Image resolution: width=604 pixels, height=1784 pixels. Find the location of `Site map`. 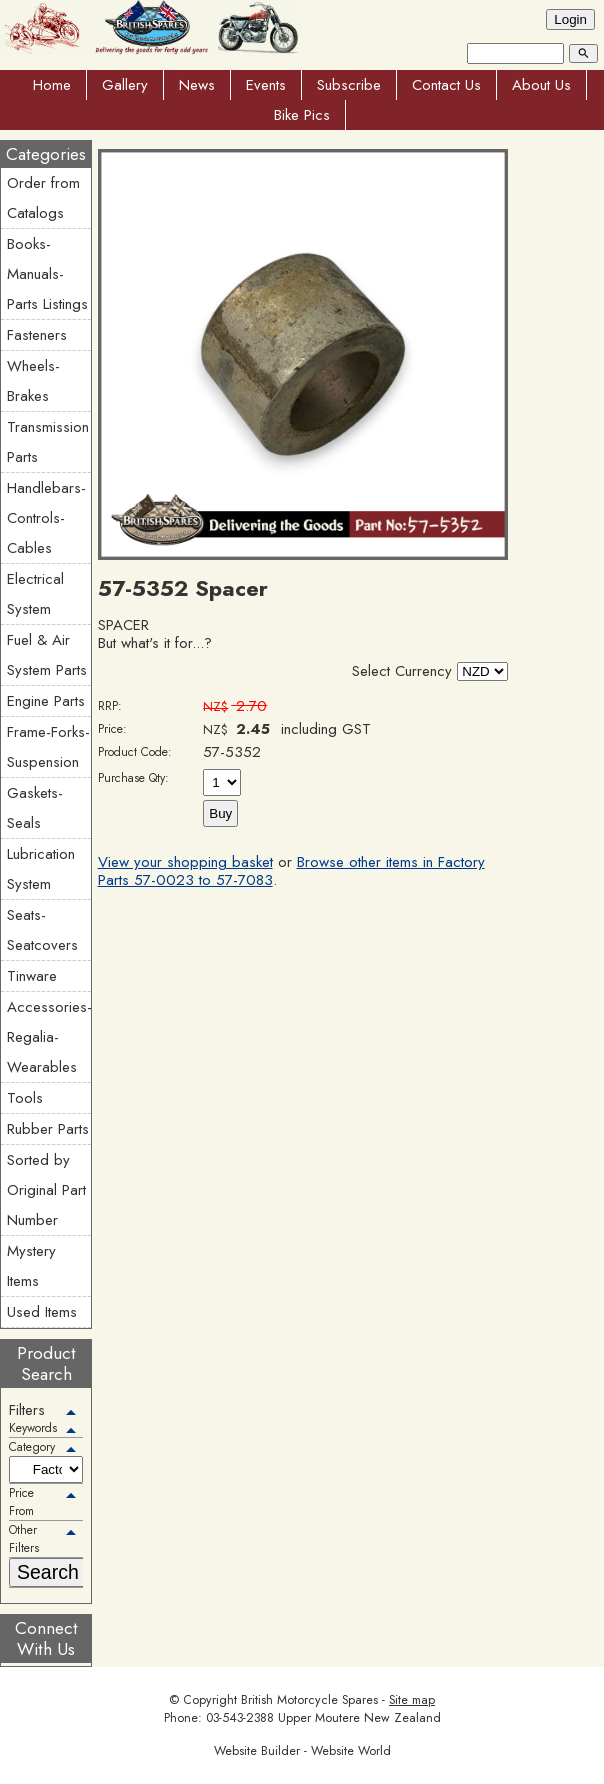

Site map is located at coordinates (412, 1700).